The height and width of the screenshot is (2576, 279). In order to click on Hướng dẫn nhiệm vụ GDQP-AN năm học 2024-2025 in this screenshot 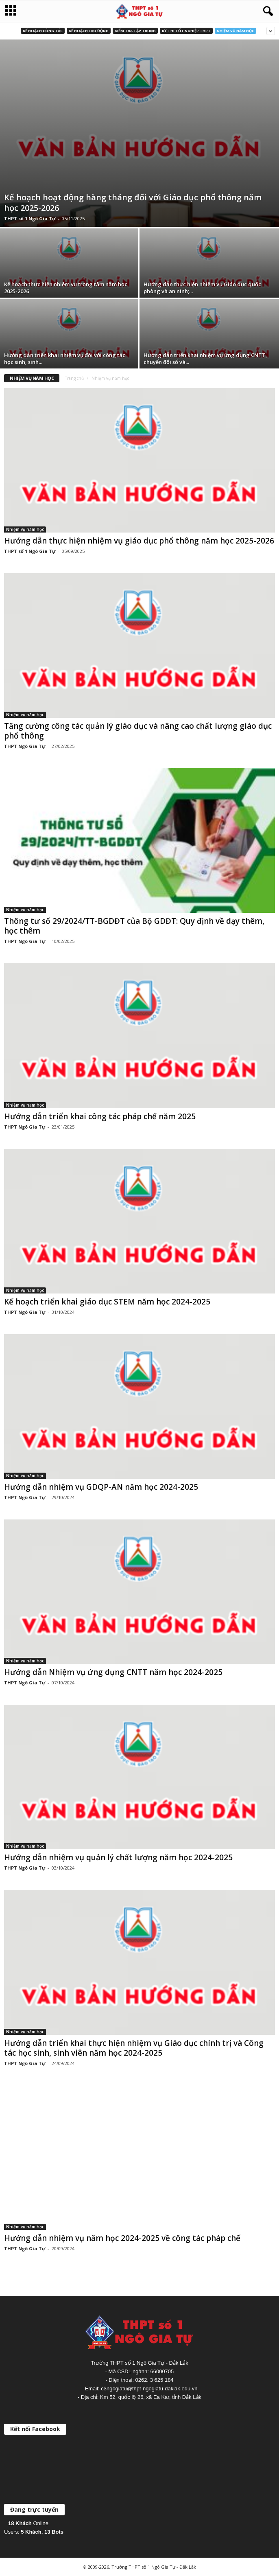, I will do `click(101, 1487)`.